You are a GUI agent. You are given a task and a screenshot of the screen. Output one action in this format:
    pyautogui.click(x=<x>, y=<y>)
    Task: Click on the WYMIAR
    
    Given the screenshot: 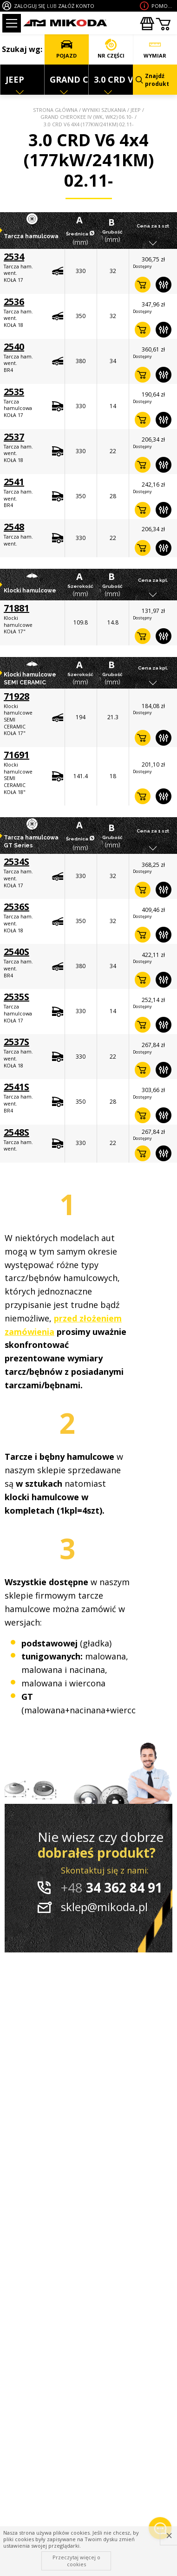 What is the action you would take?
    pyautogui.click(x=155, y=49)
    